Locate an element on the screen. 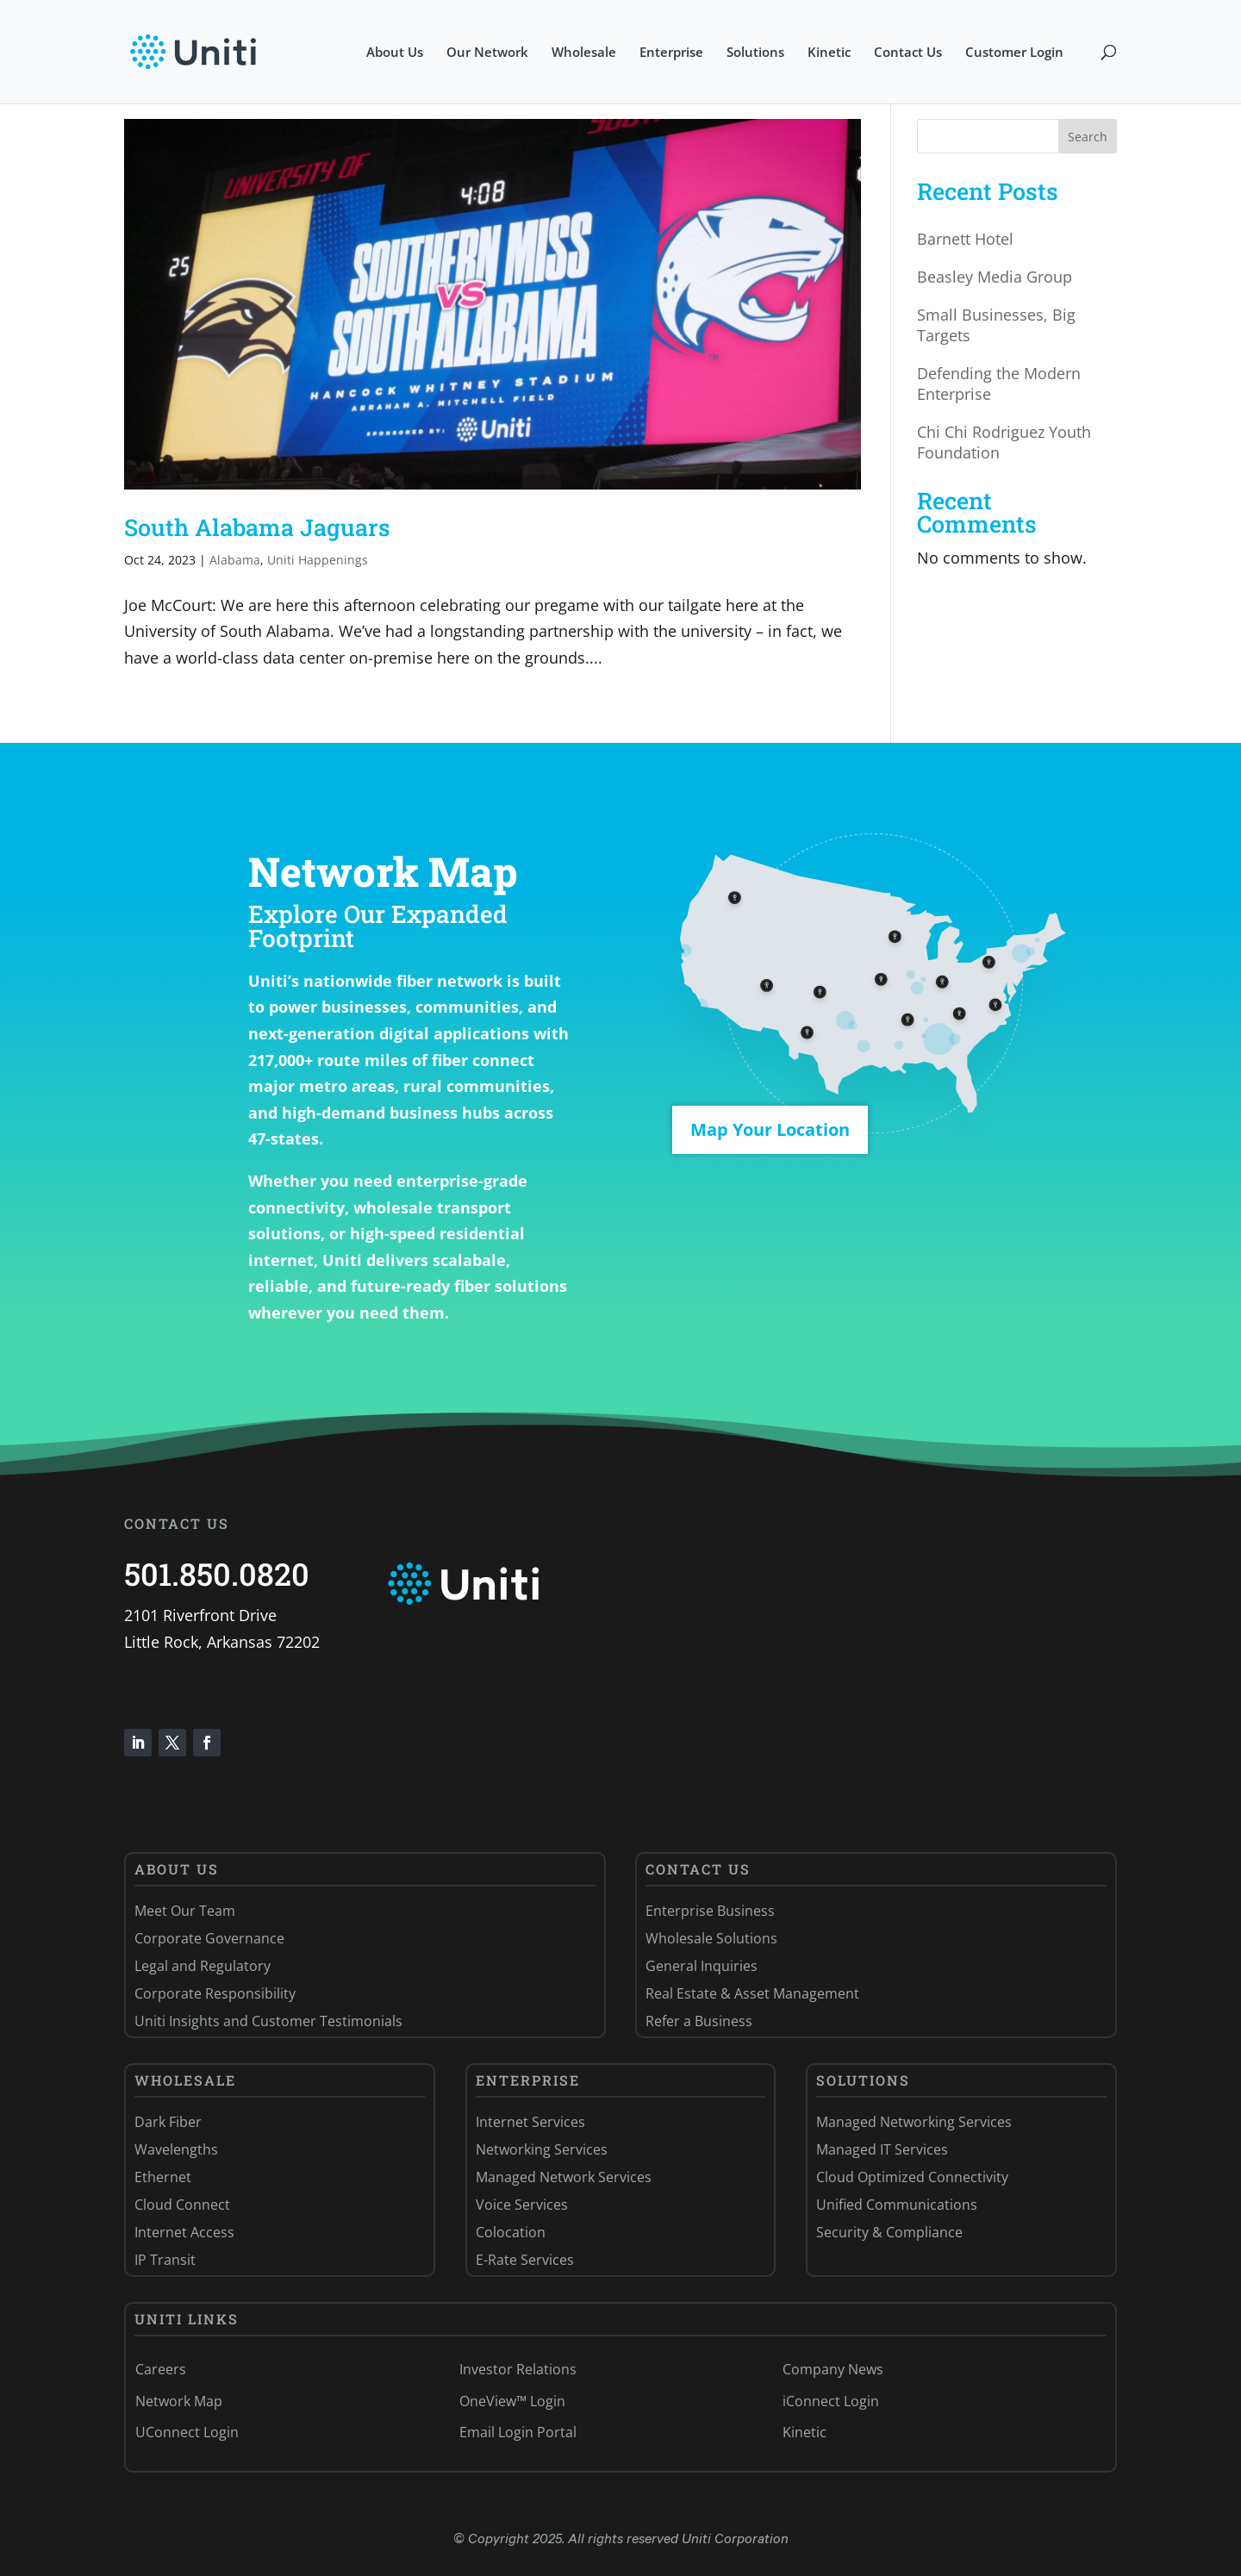 This screenshot has height=2576, width=1241. Enterprise is located at coordinates (671, 53).